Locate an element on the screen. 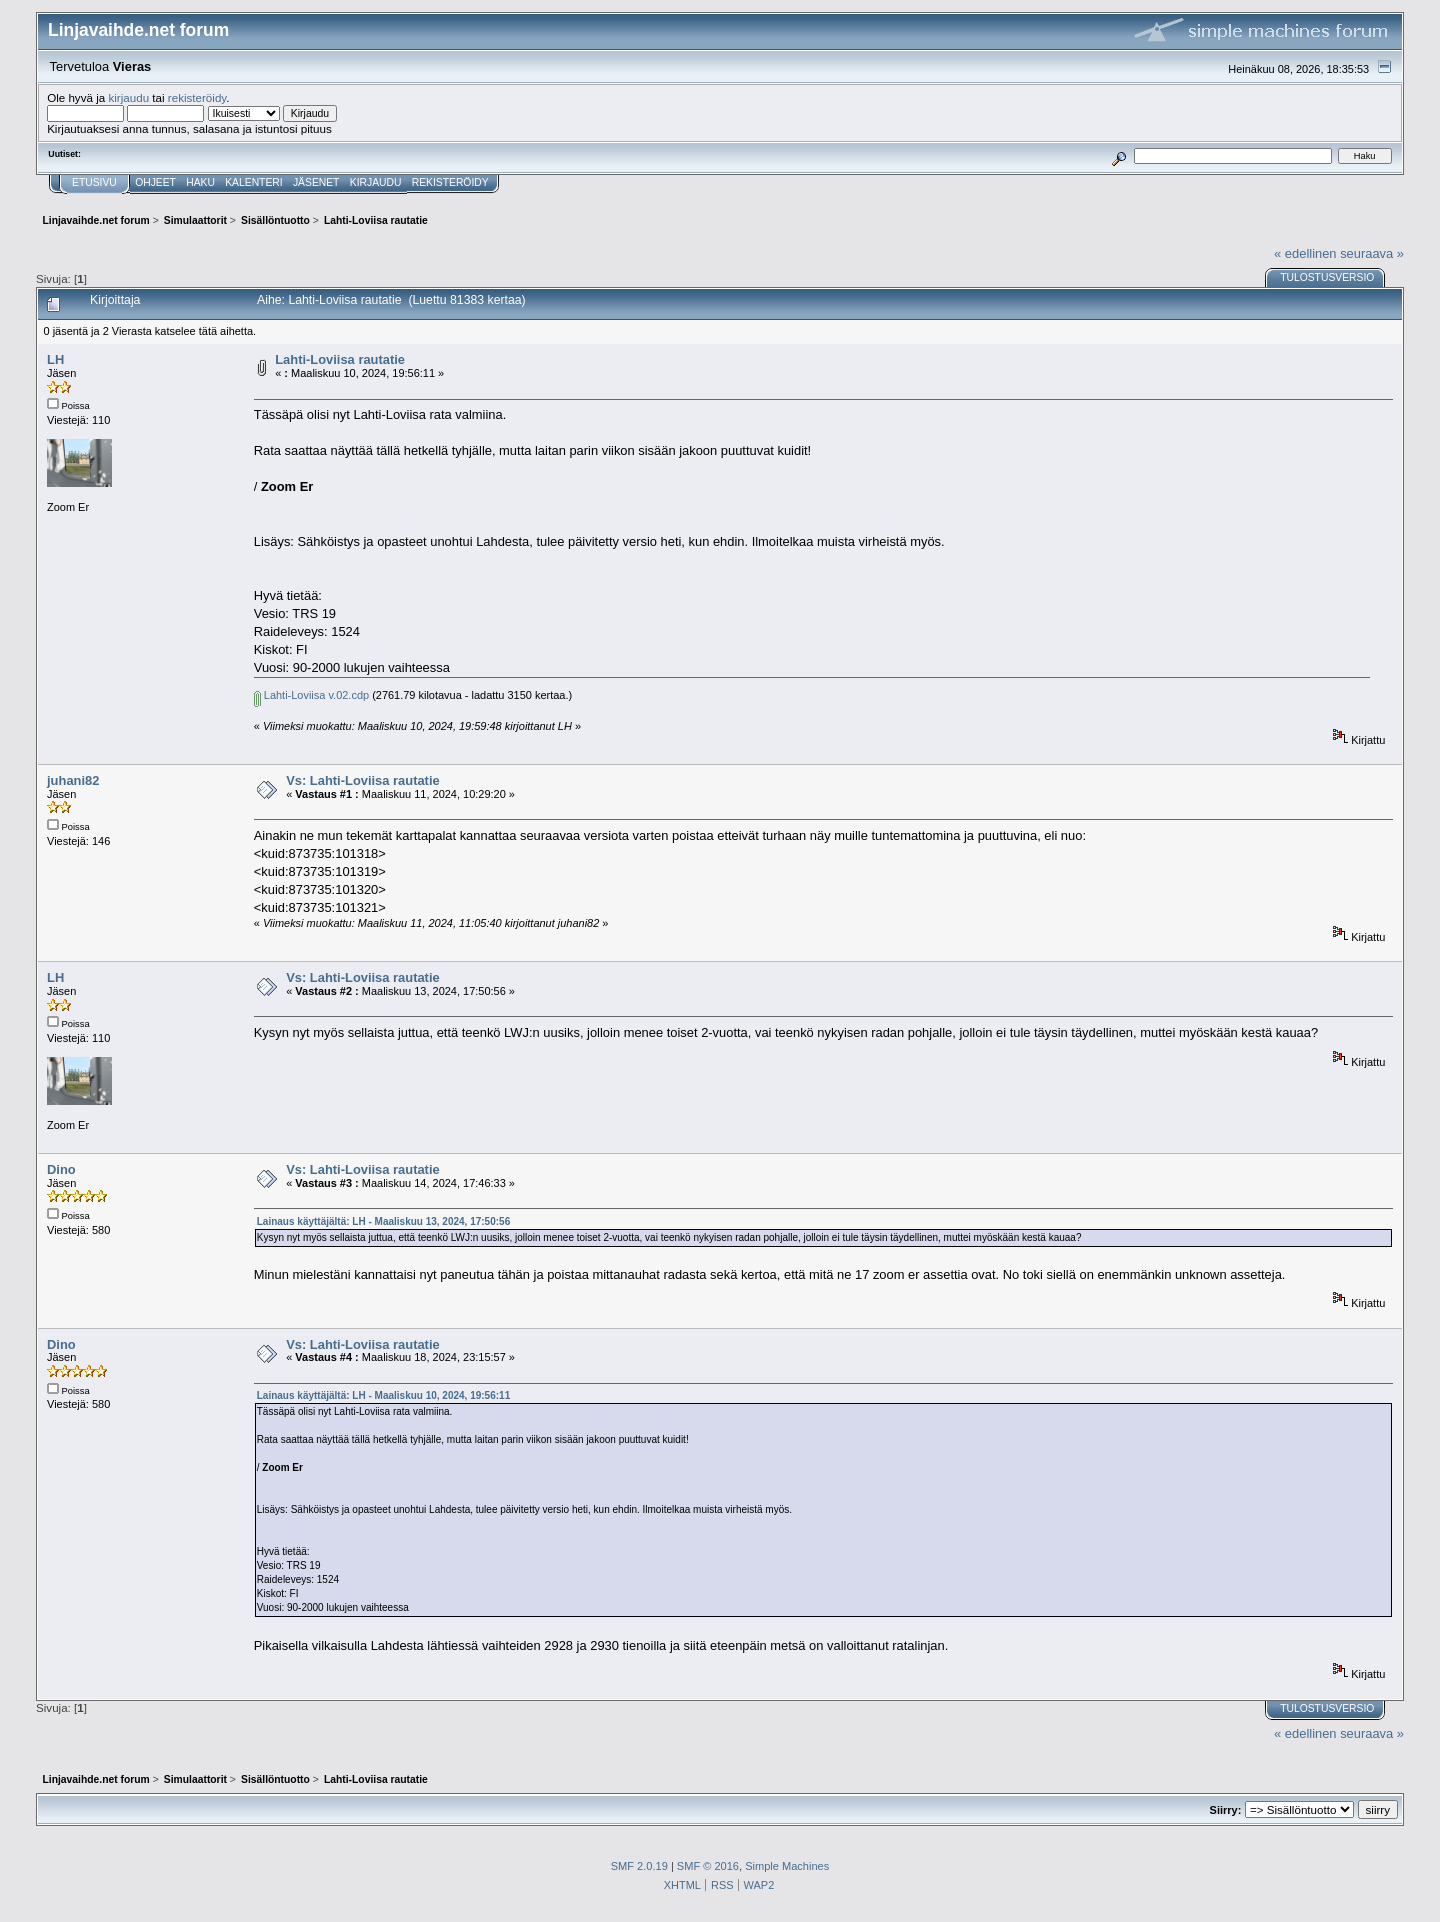 The width and height of the screenshot is (1440, 1922). LH is located at coordinates (55, 359).